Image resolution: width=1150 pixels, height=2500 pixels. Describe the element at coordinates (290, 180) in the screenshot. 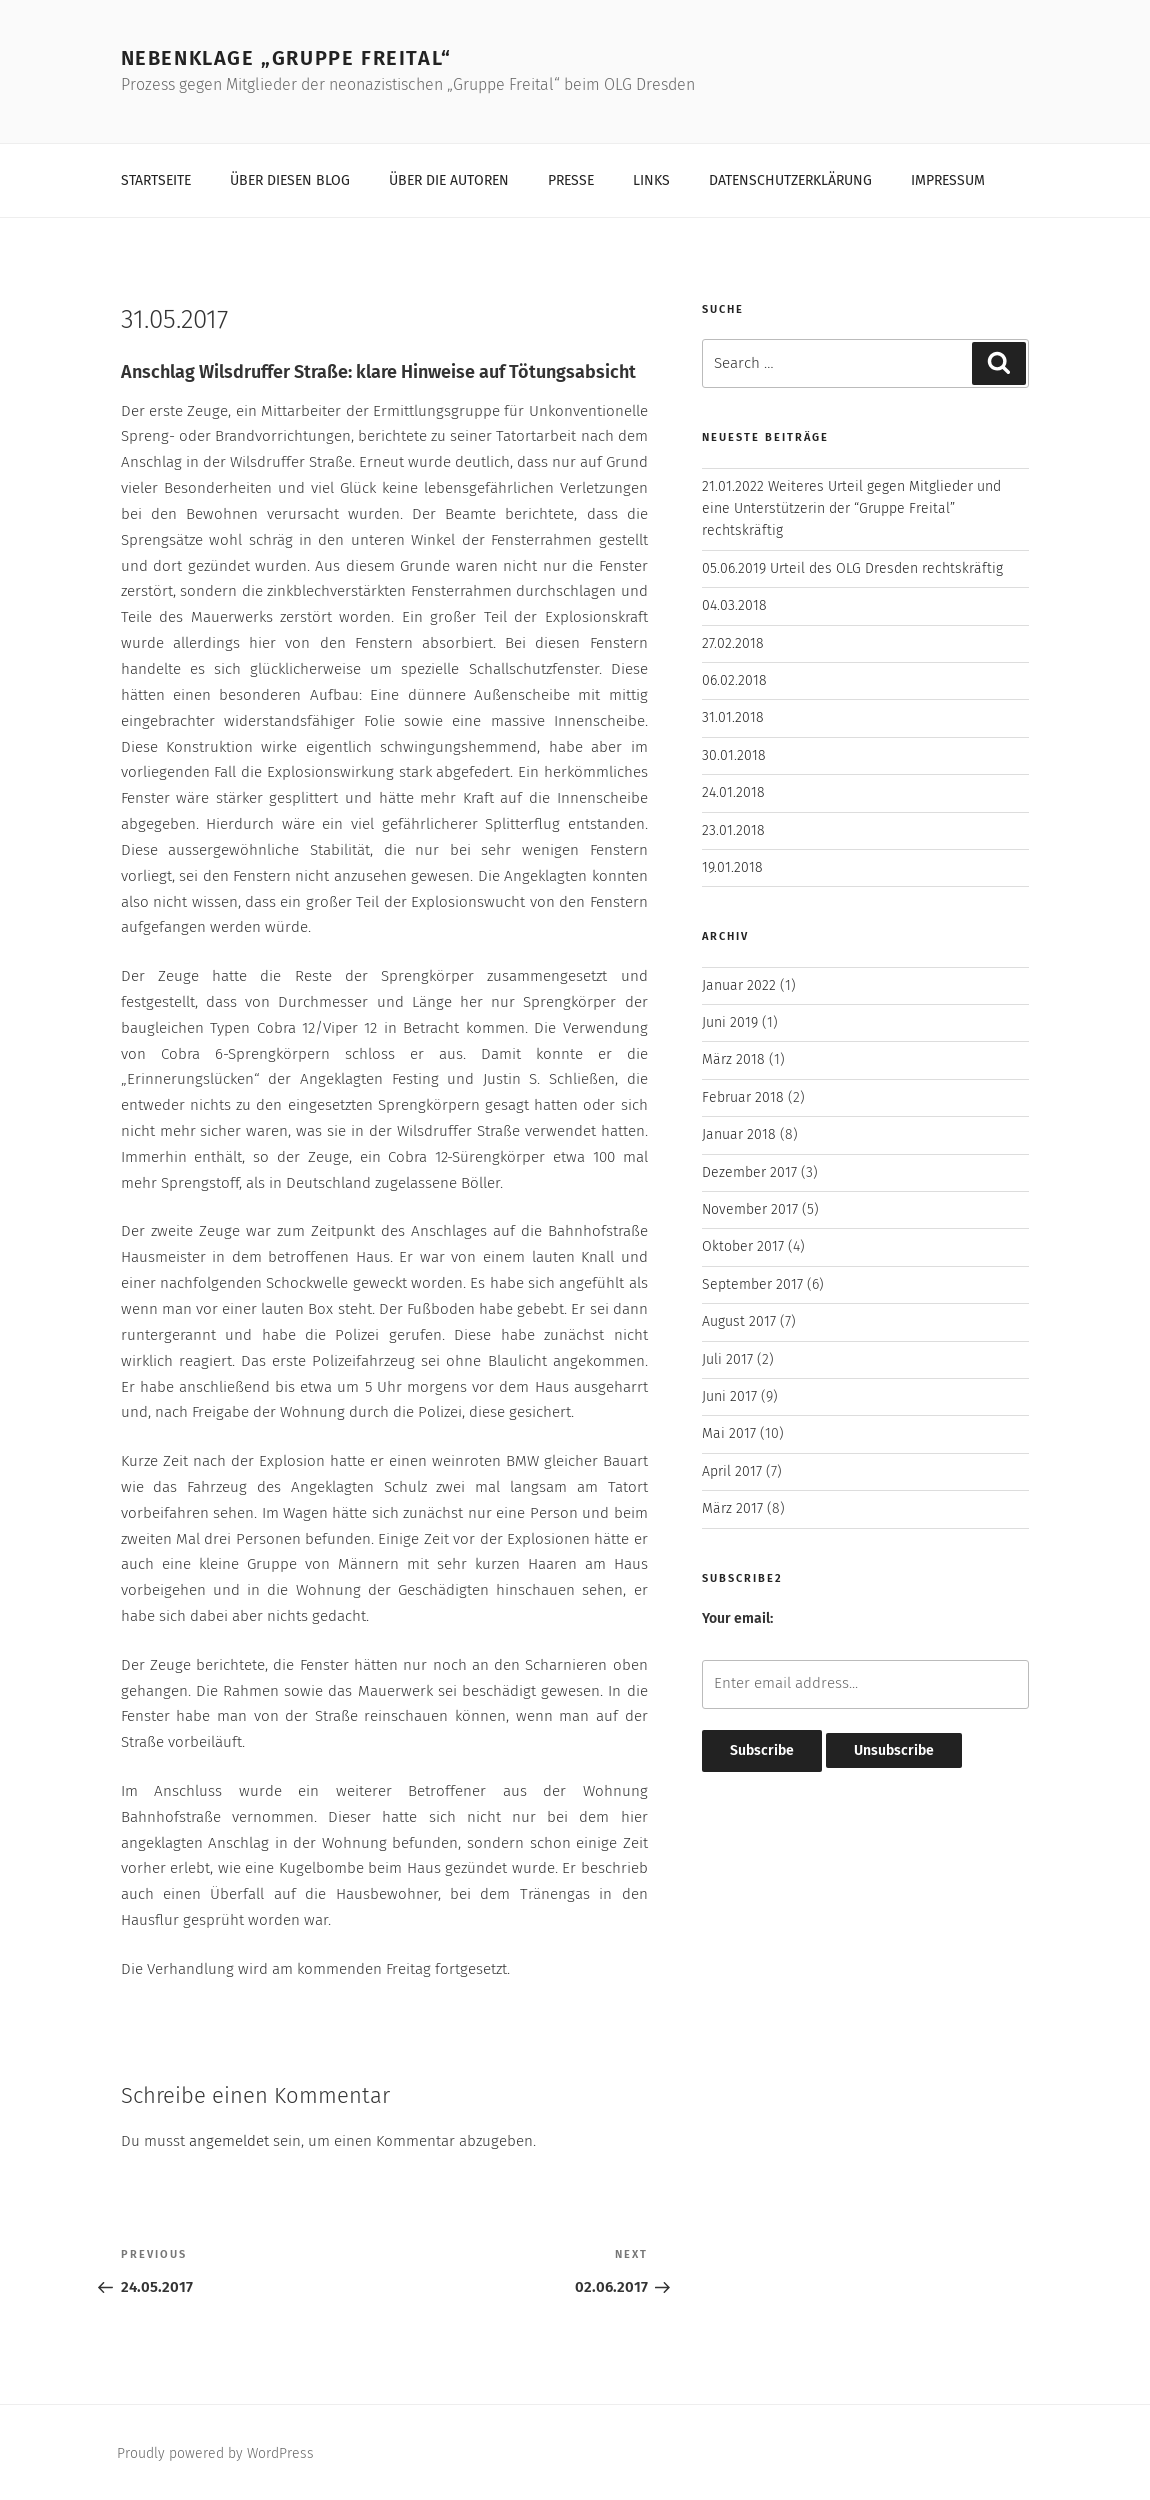

I see `Über diesen Blog` at that location.